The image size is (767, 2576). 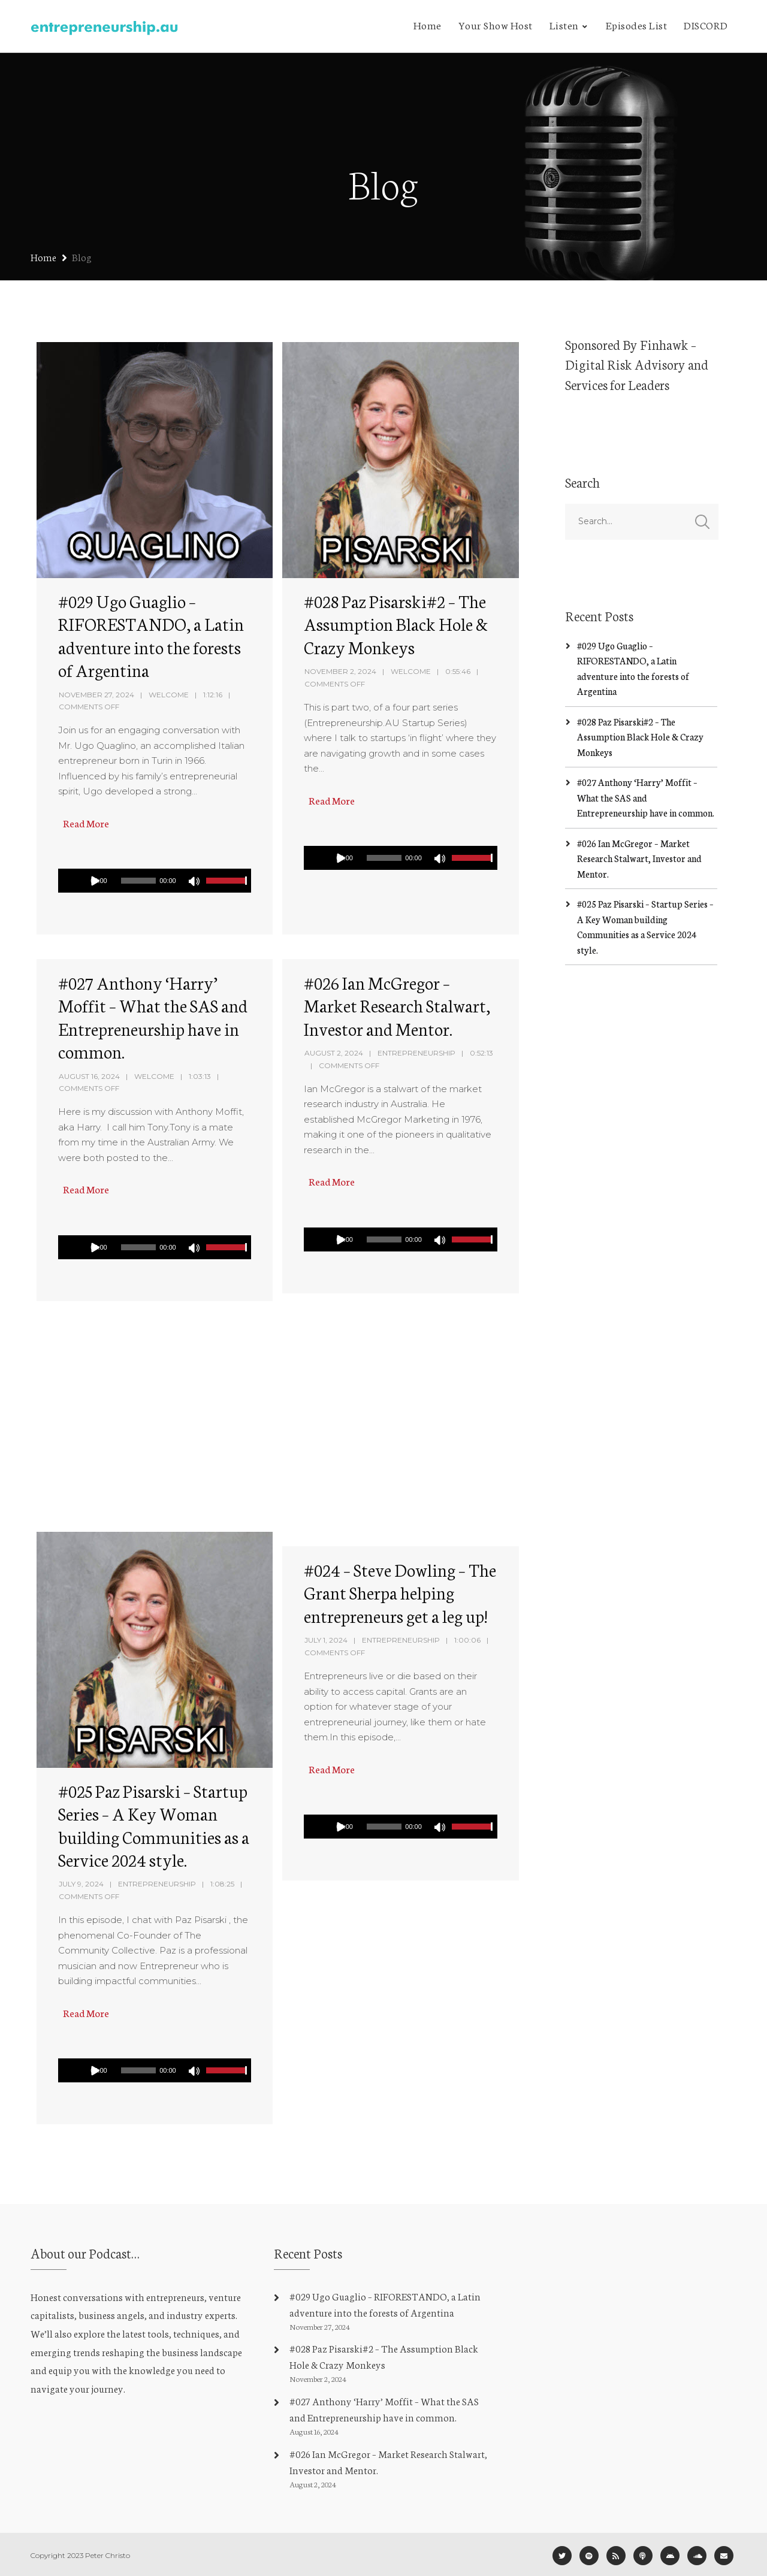 What do you see at coordinates (85, 823) in the screenshot?
I see `Read More` at bounding box center [85, 823].